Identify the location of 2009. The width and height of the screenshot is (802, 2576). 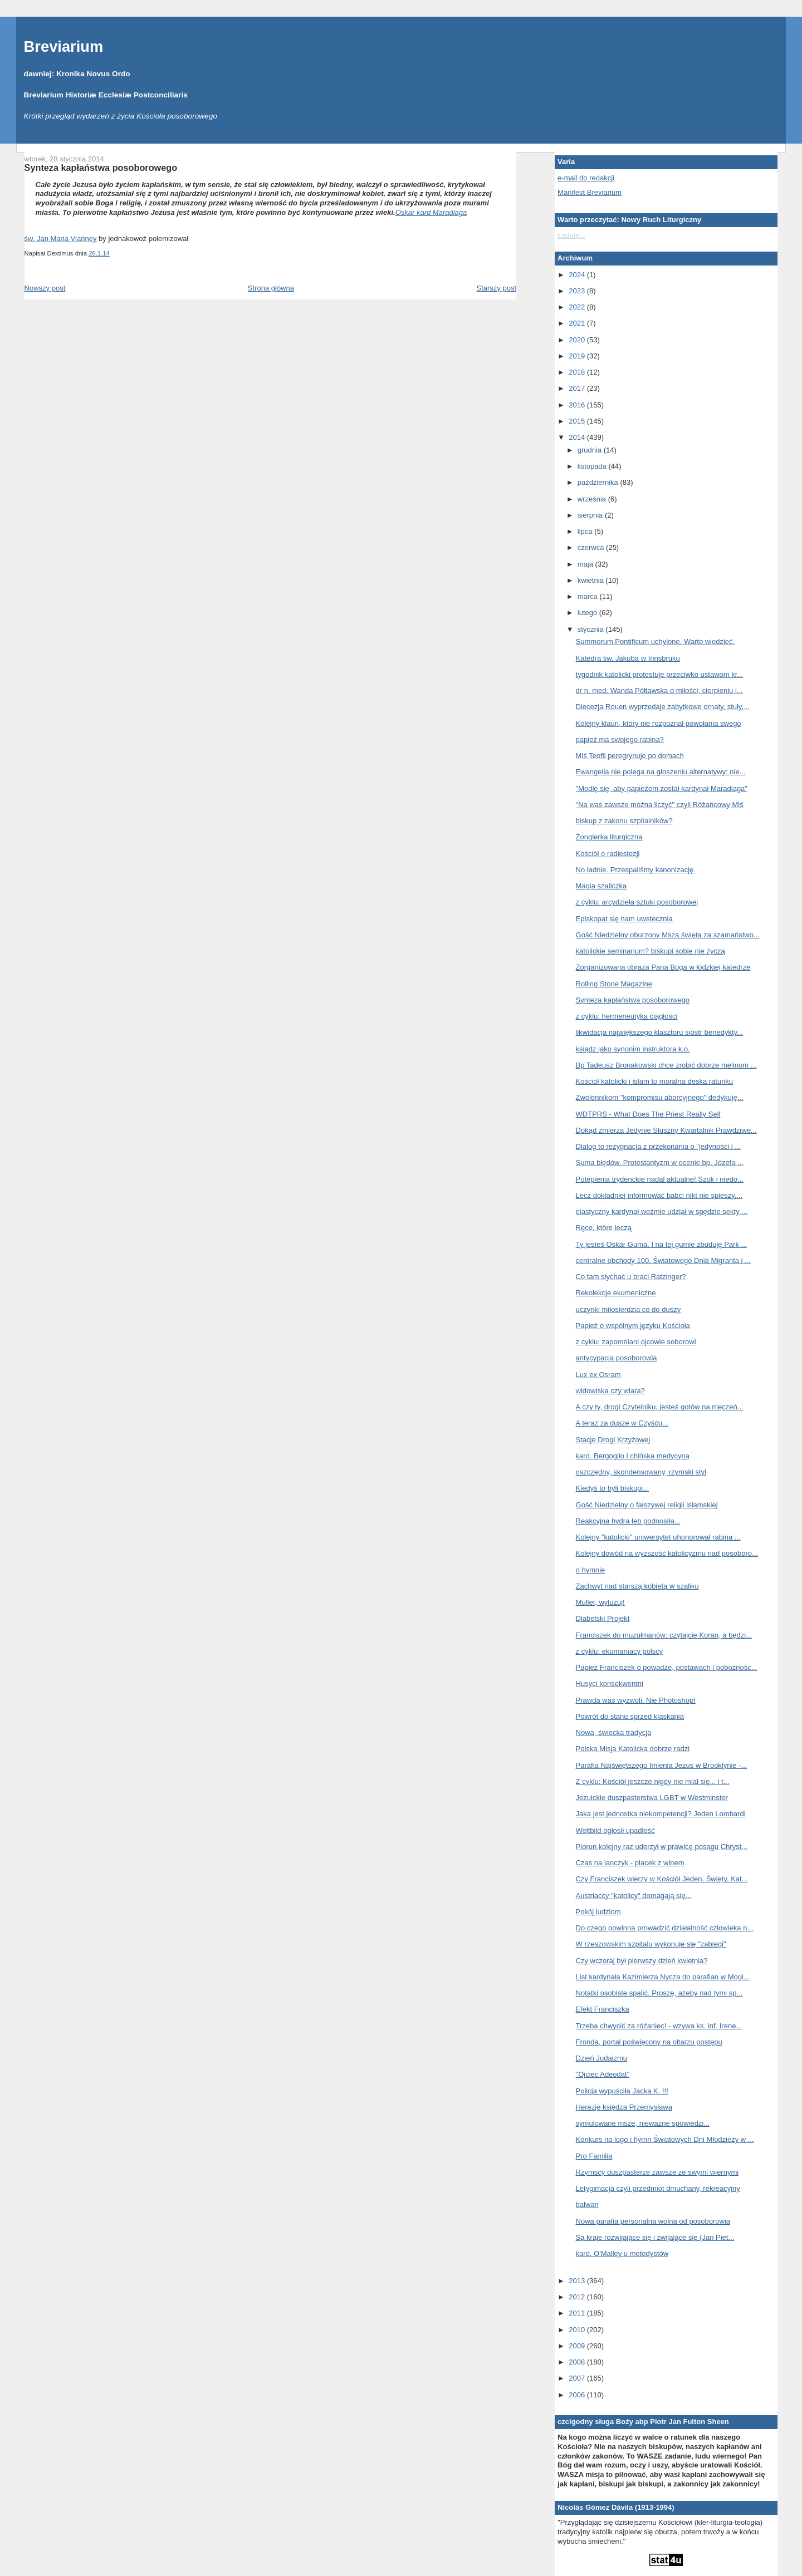
(578, 2346).